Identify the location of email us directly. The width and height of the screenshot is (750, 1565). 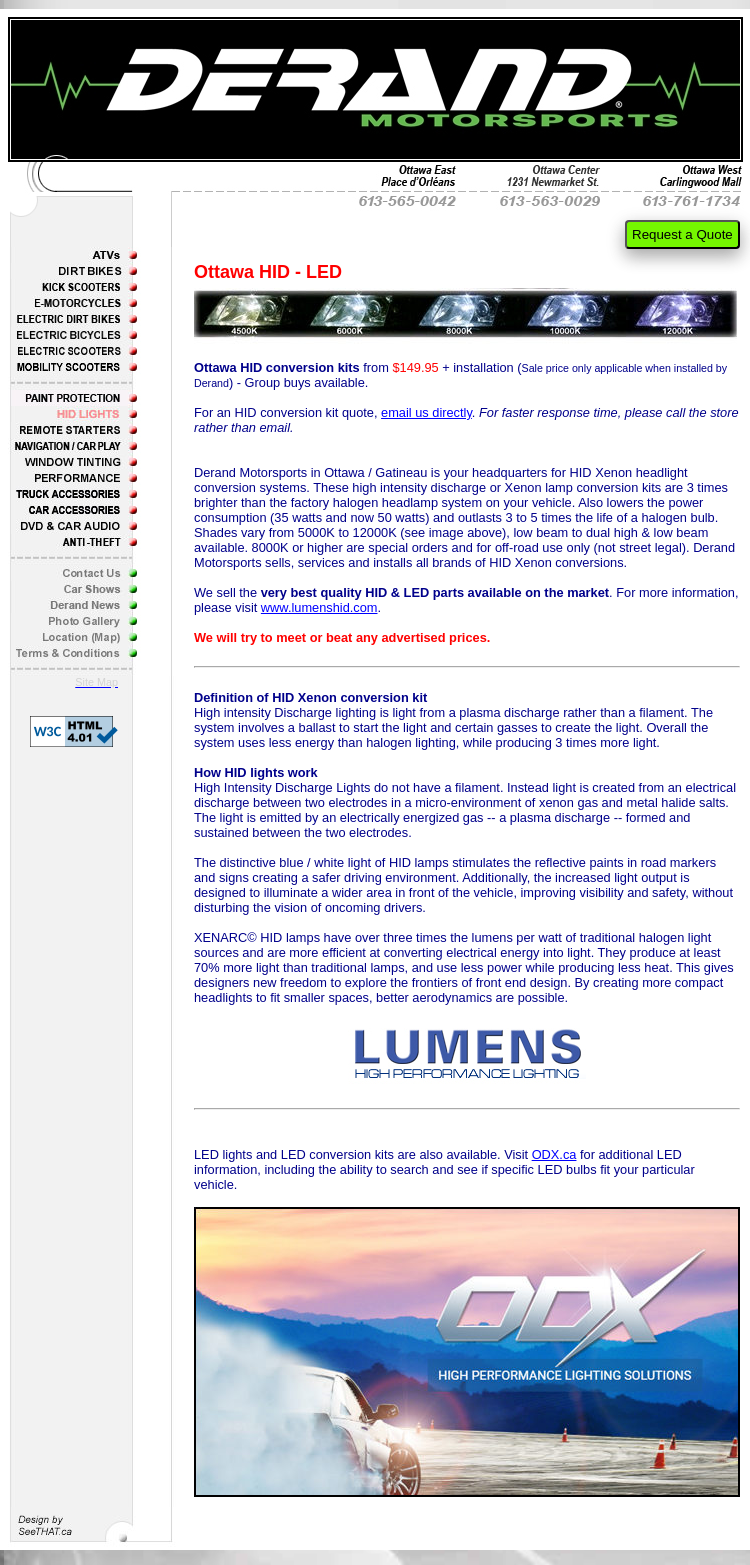
(426, 412).